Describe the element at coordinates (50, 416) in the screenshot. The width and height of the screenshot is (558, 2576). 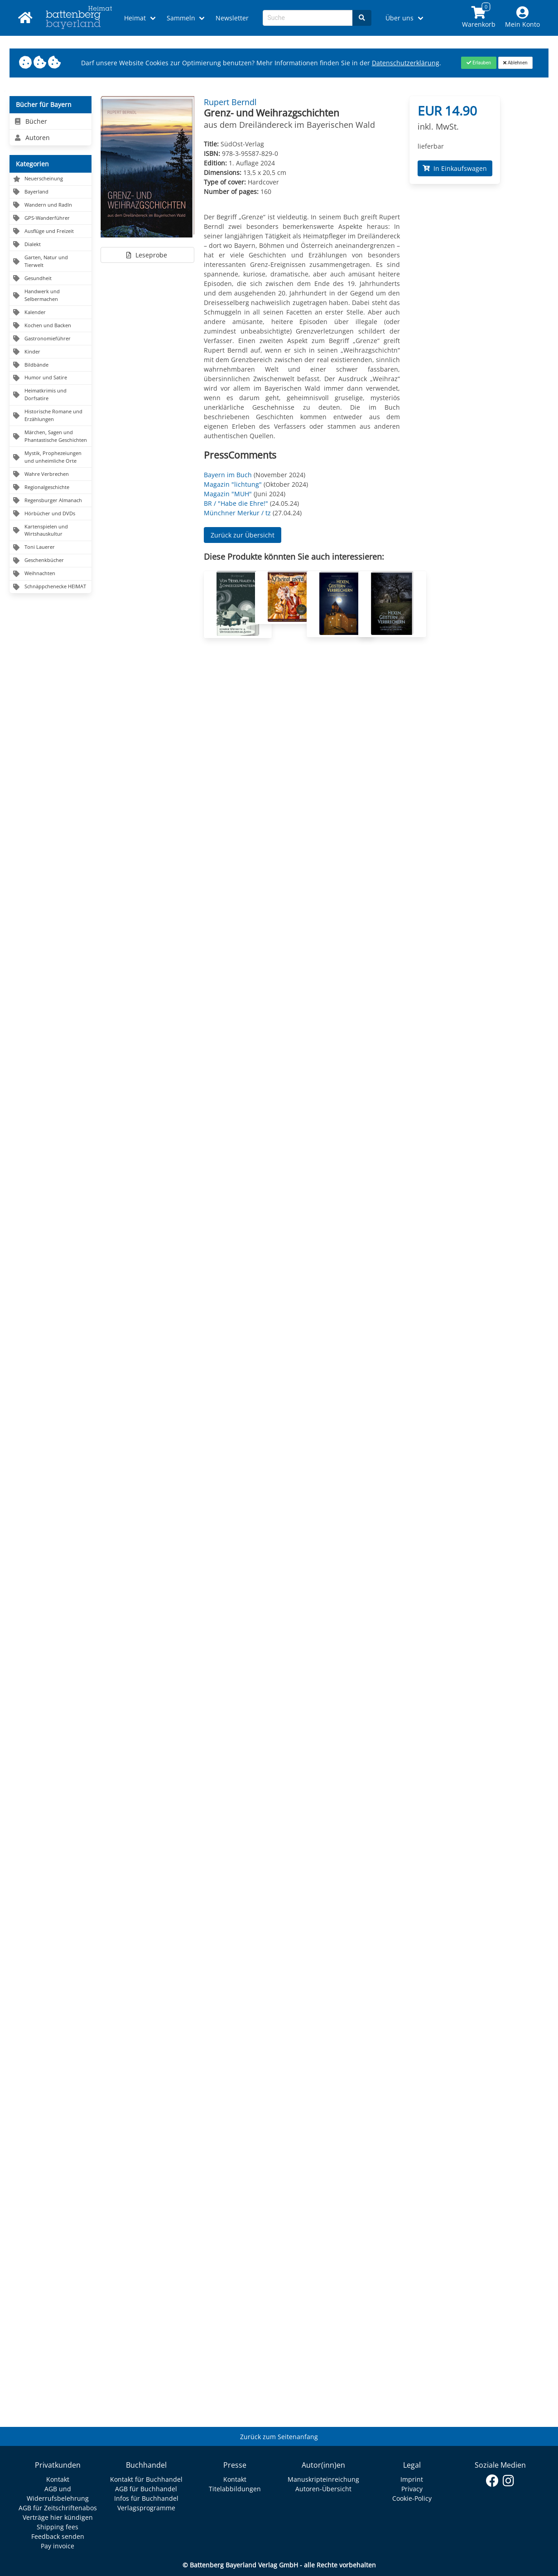
I see `[Navigation zu Historische Romane und Erzählungen]` at that location.